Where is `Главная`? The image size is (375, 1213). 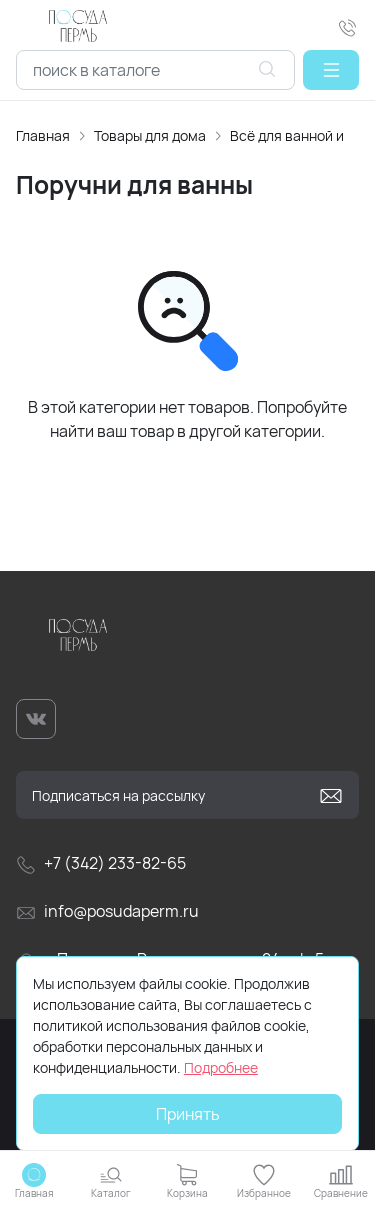
Главная is located at coordinates (43, 135).